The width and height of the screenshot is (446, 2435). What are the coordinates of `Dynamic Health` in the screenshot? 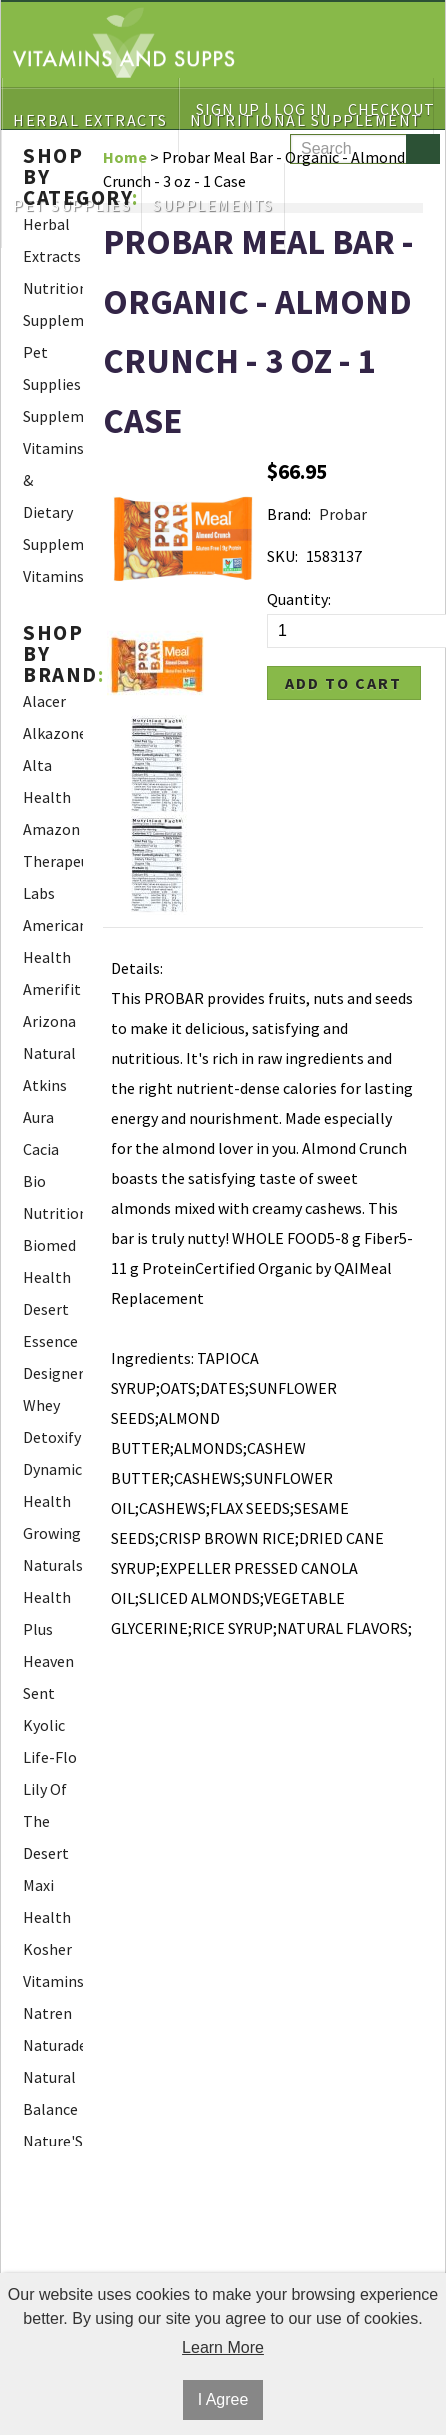 It's located at (52, 1485).